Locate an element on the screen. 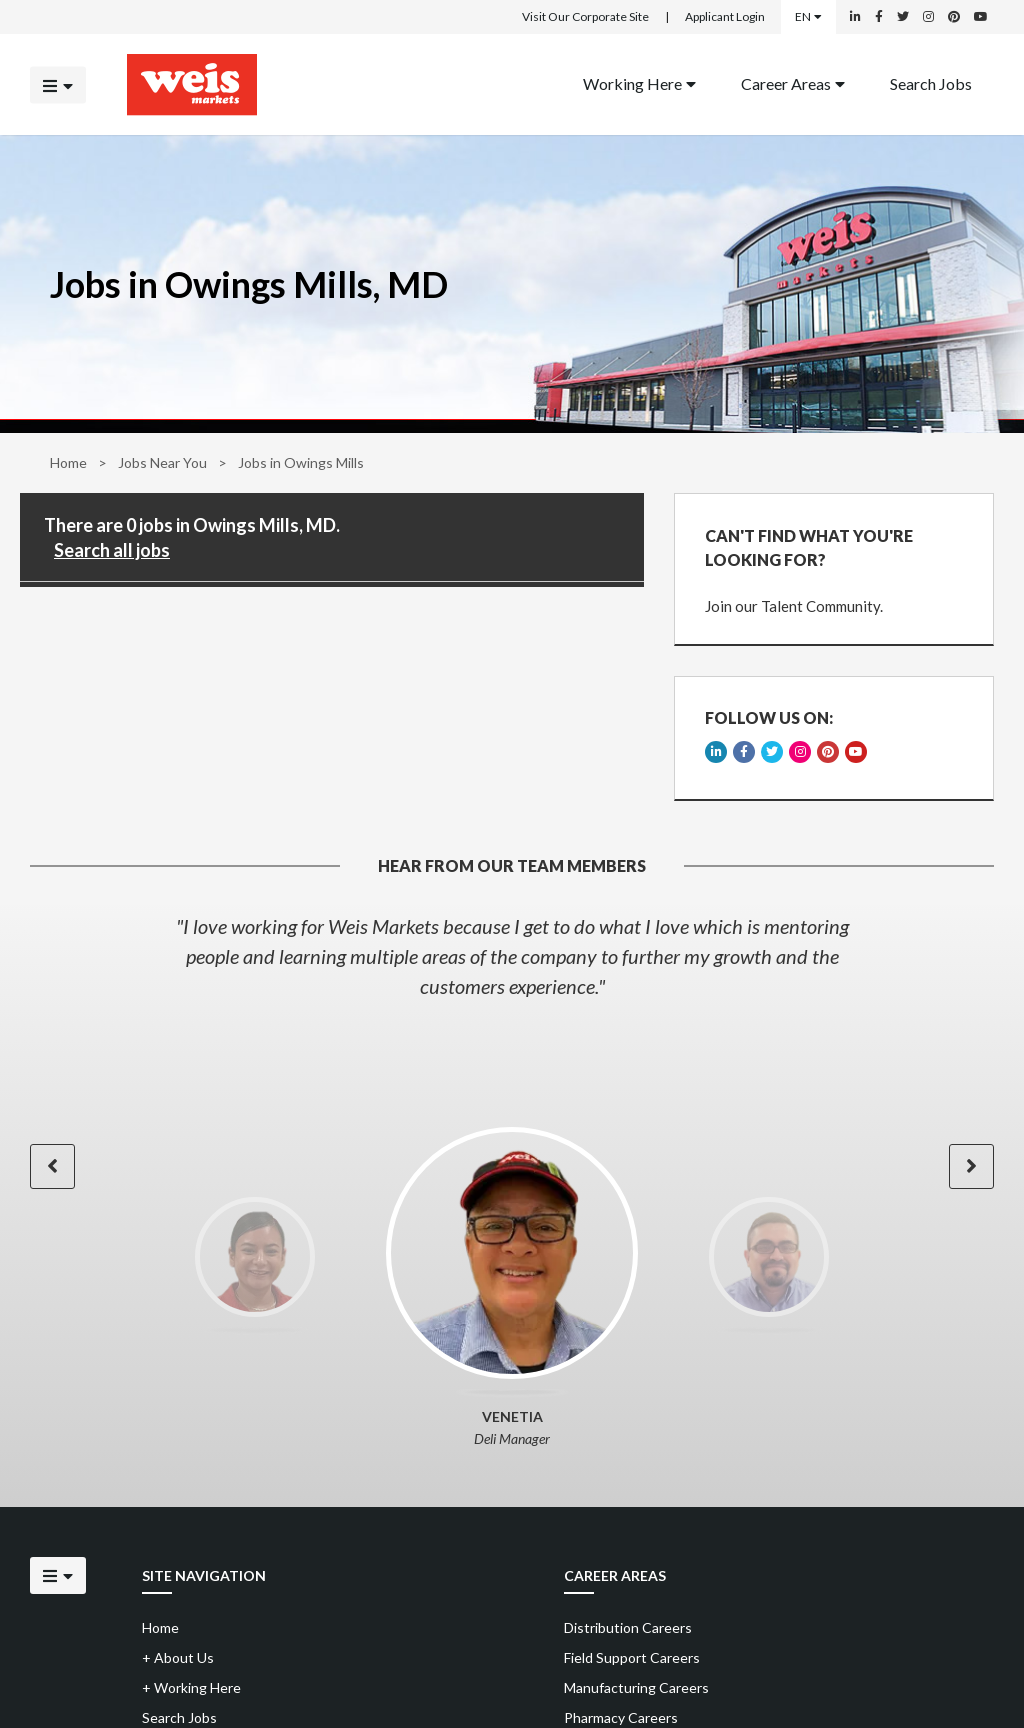 This screenshot has height=1728, width=1024. Applicant Login is located at coordinates (725, 16).